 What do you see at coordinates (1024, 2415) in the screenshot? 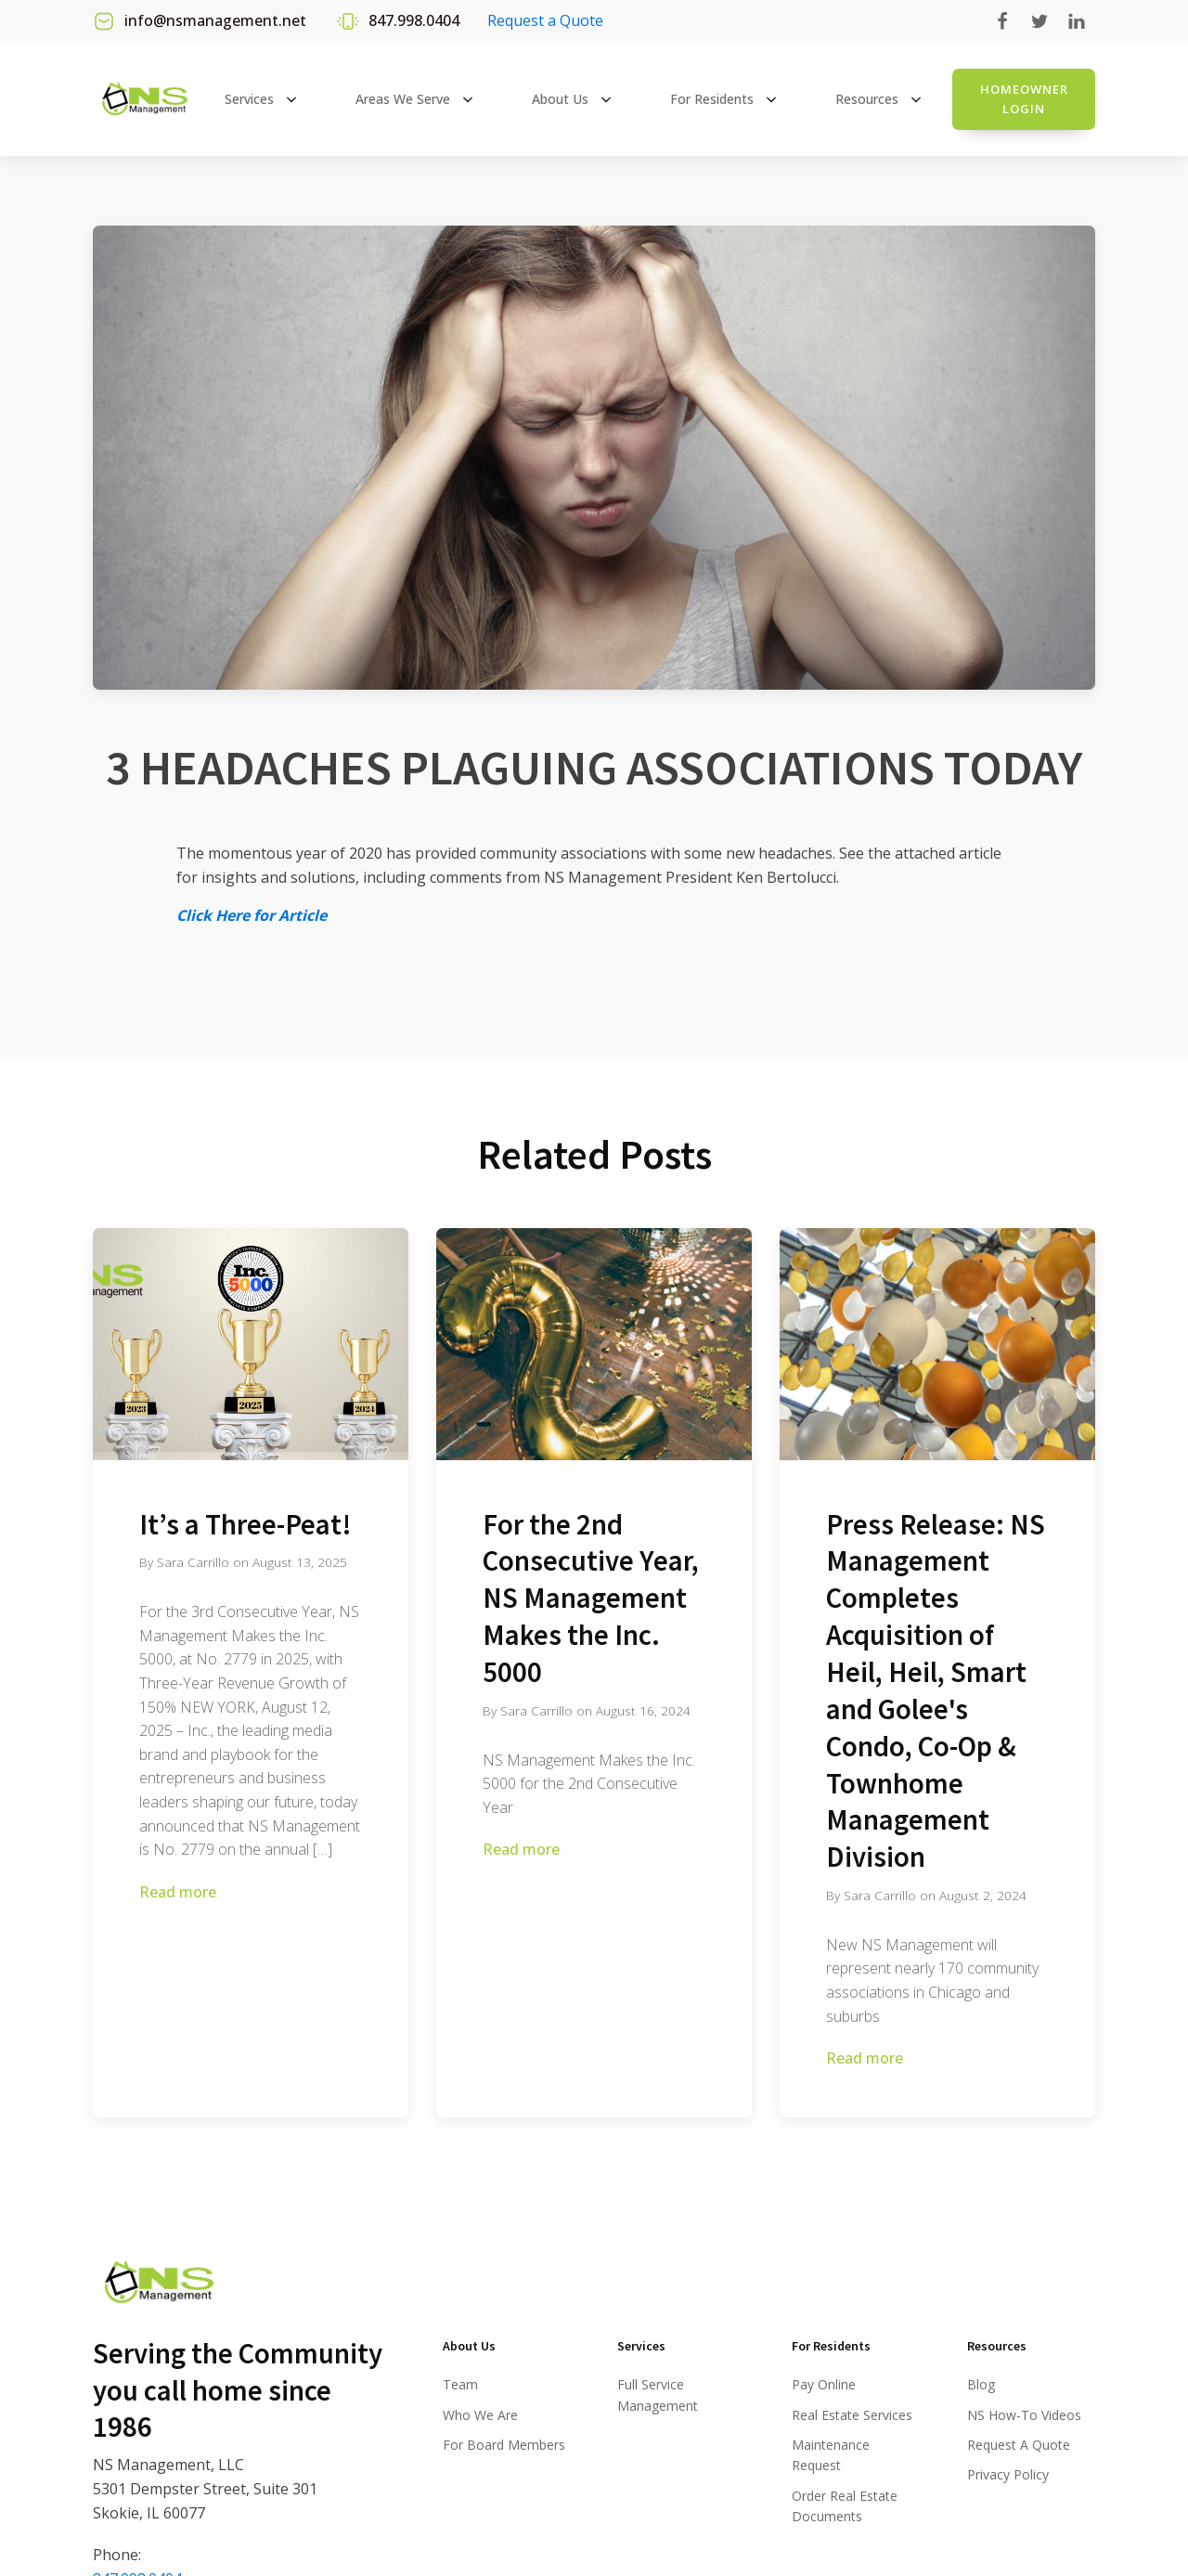
I see `NS How-To Videos` at bounding box center [1024, 2415].